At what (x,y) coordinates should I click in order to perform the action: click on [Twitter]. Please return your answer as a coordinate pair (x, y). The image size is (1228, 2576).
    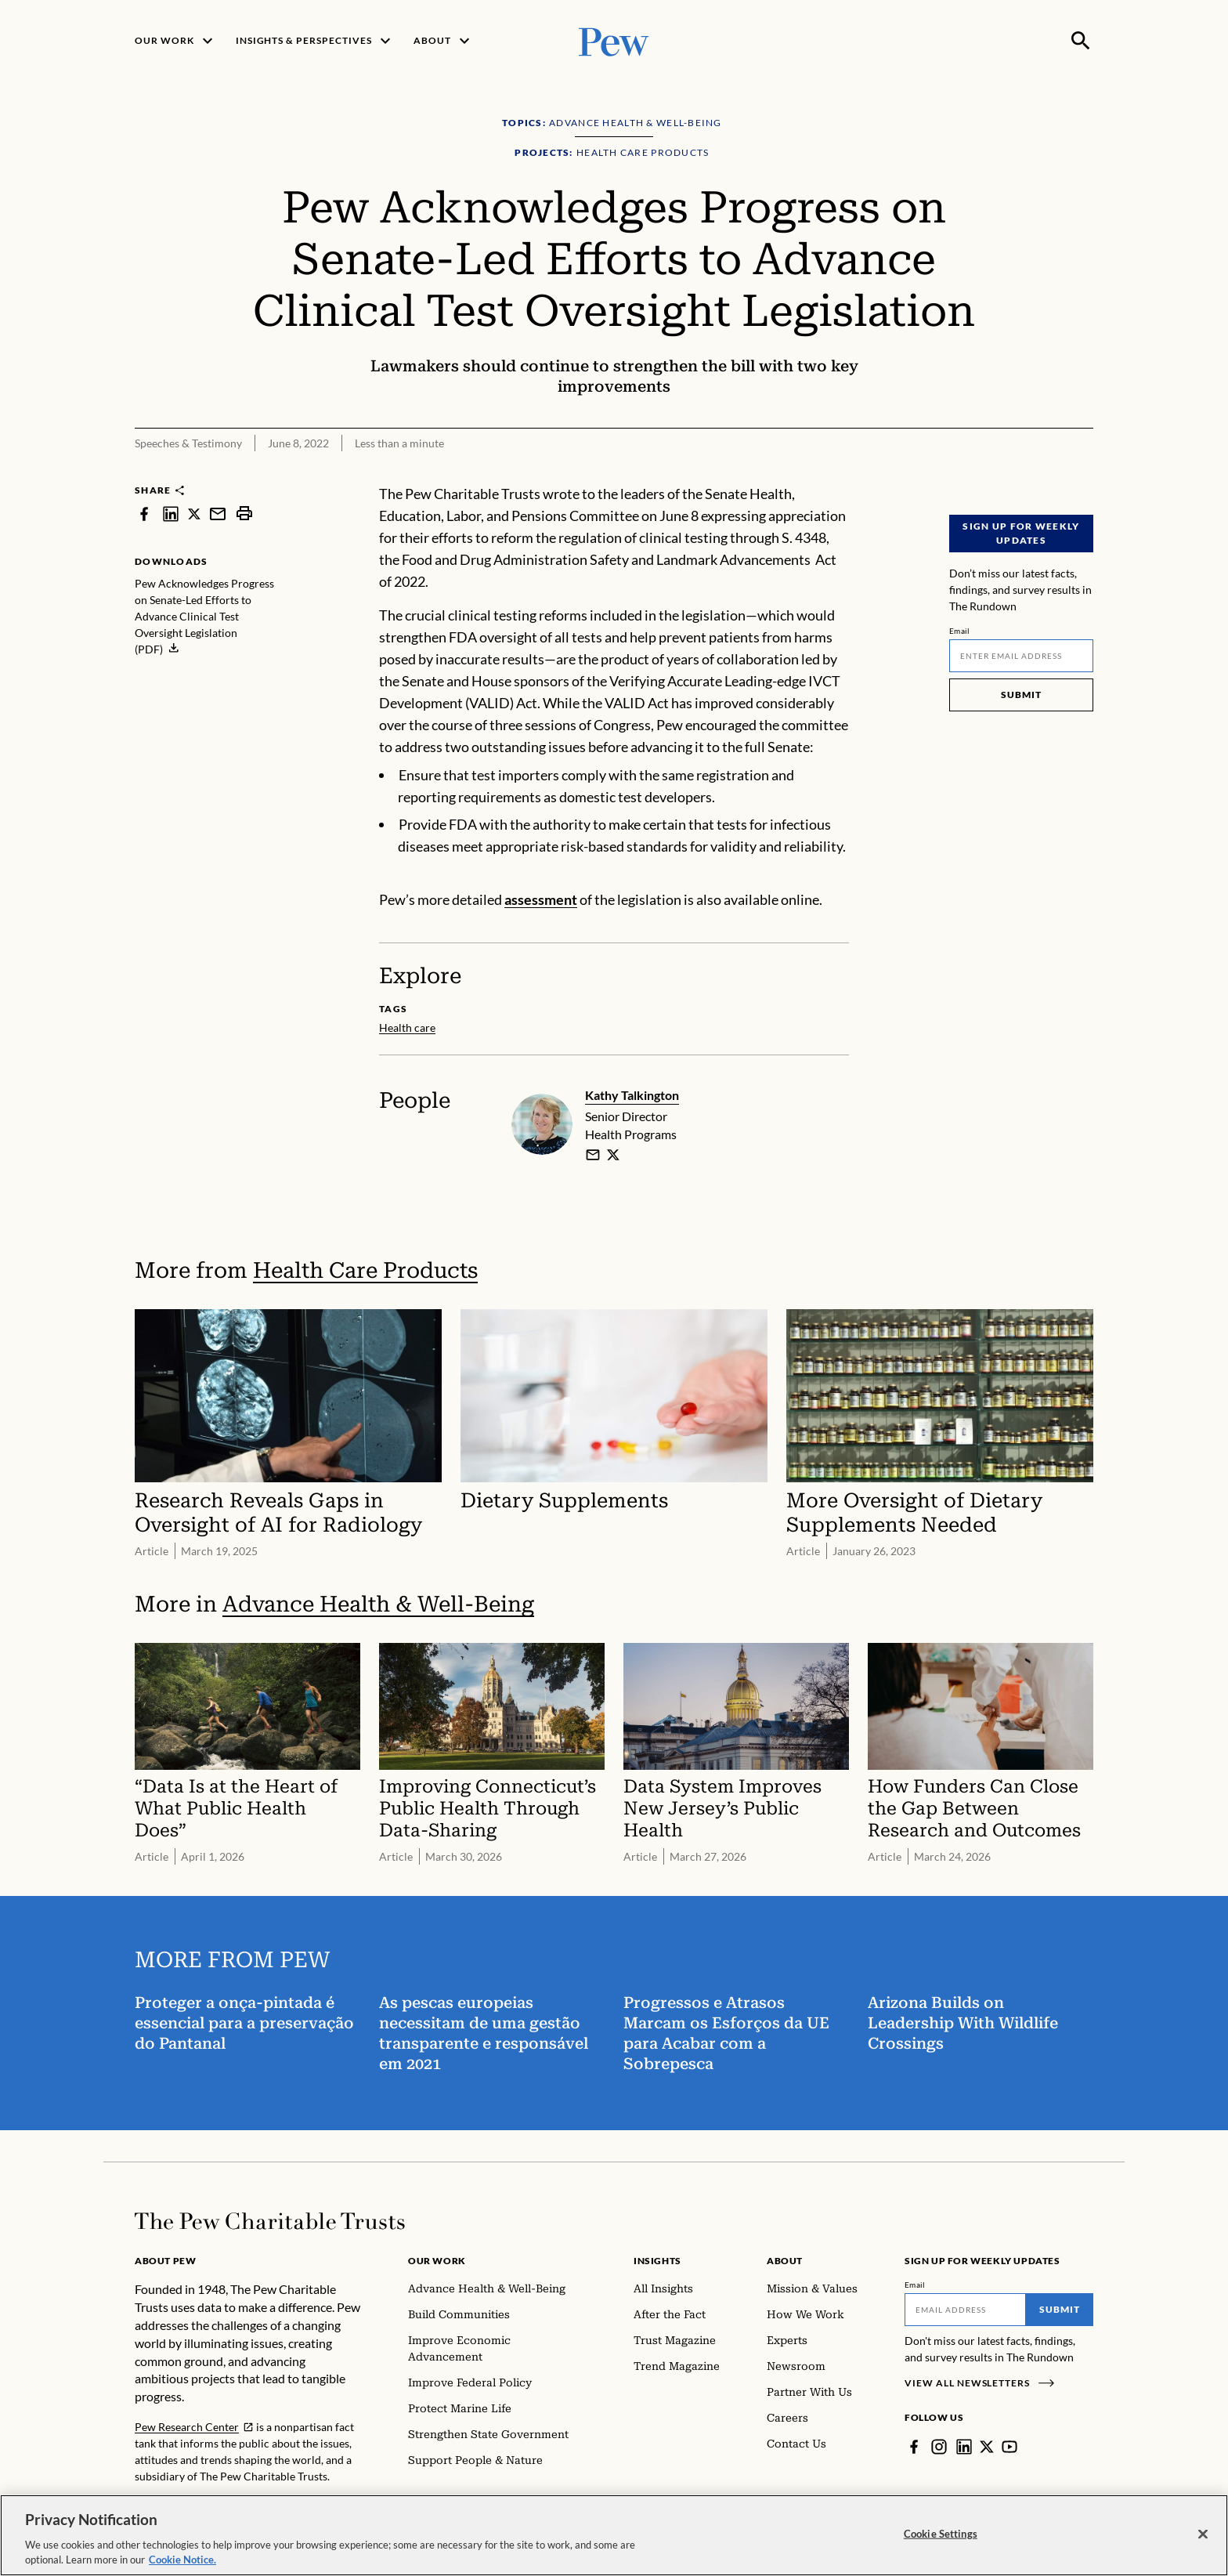
    Looking at the image, I should click on (987, 2447).